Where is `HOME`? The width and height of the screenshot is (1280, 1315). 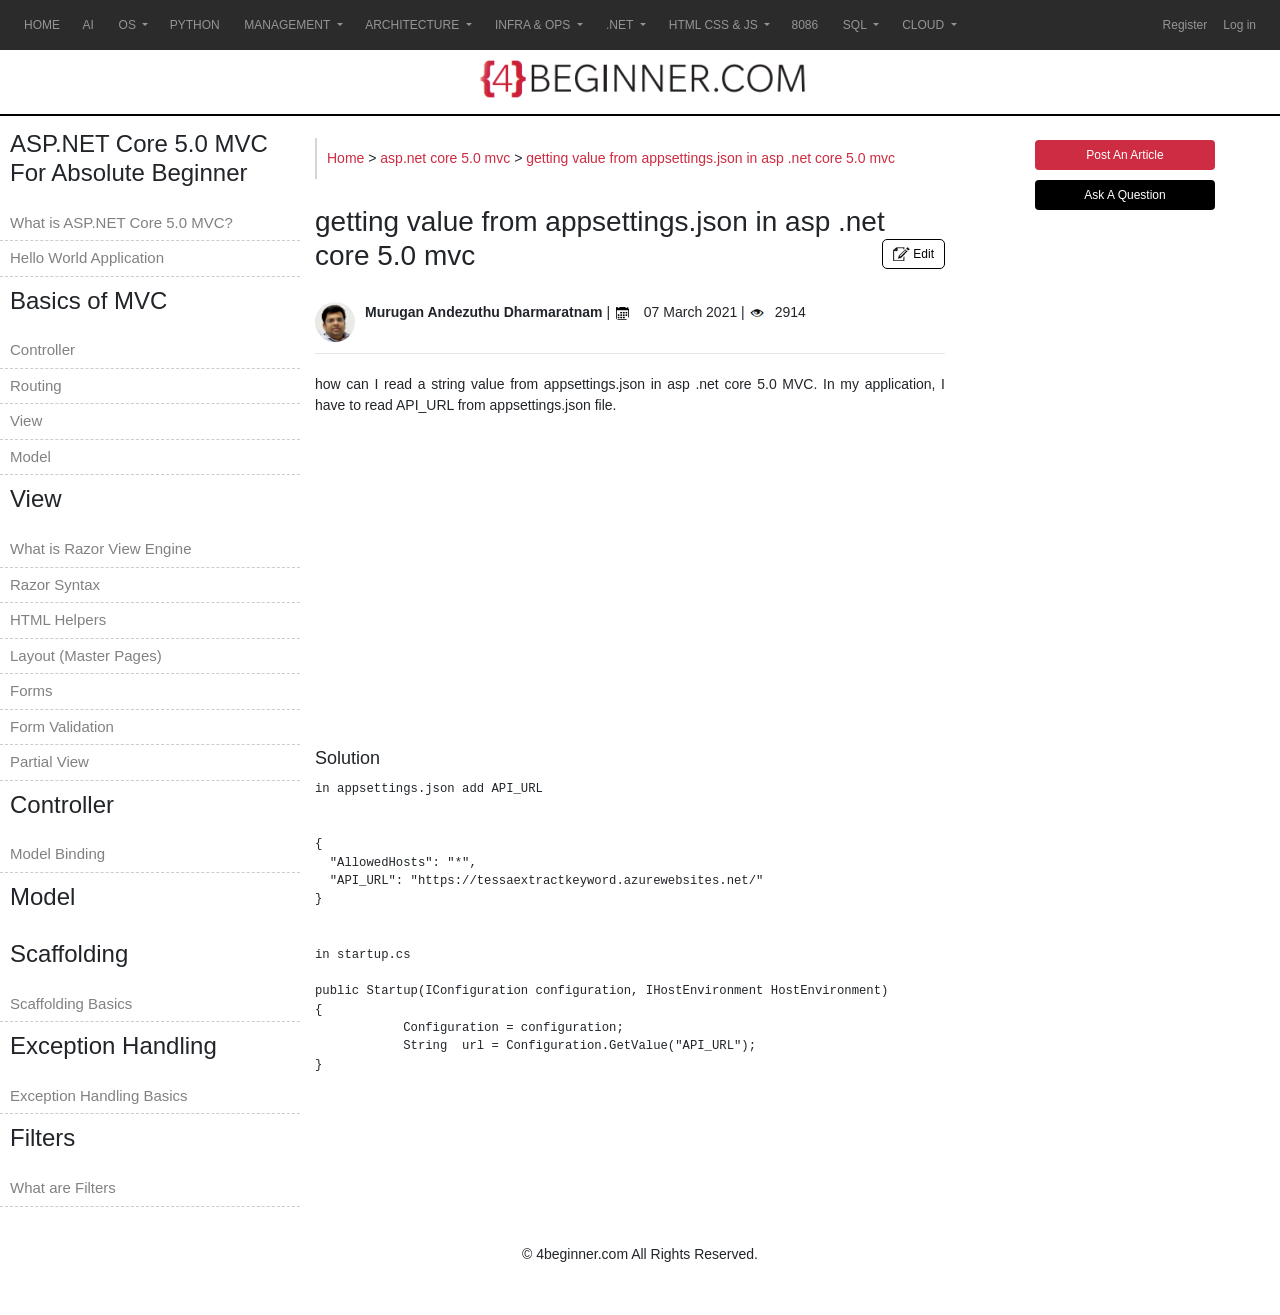 HOME is located at coordinates (42, 25).